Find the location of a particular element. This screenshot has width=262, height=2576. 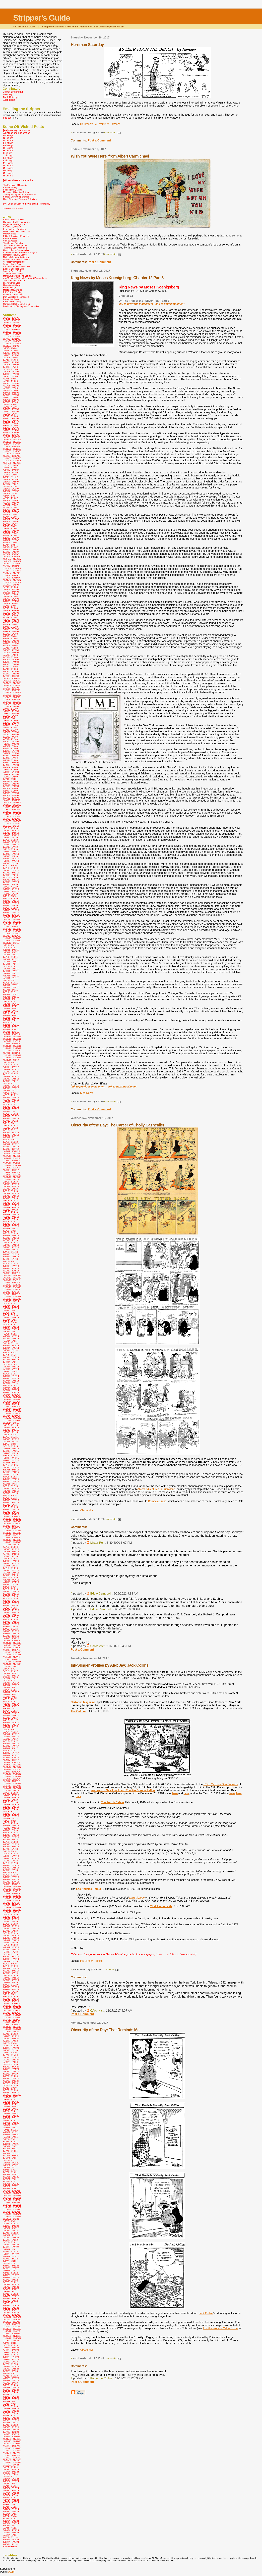

5/21/17 - 5/28/17 is located at coordinates (11, 1715).